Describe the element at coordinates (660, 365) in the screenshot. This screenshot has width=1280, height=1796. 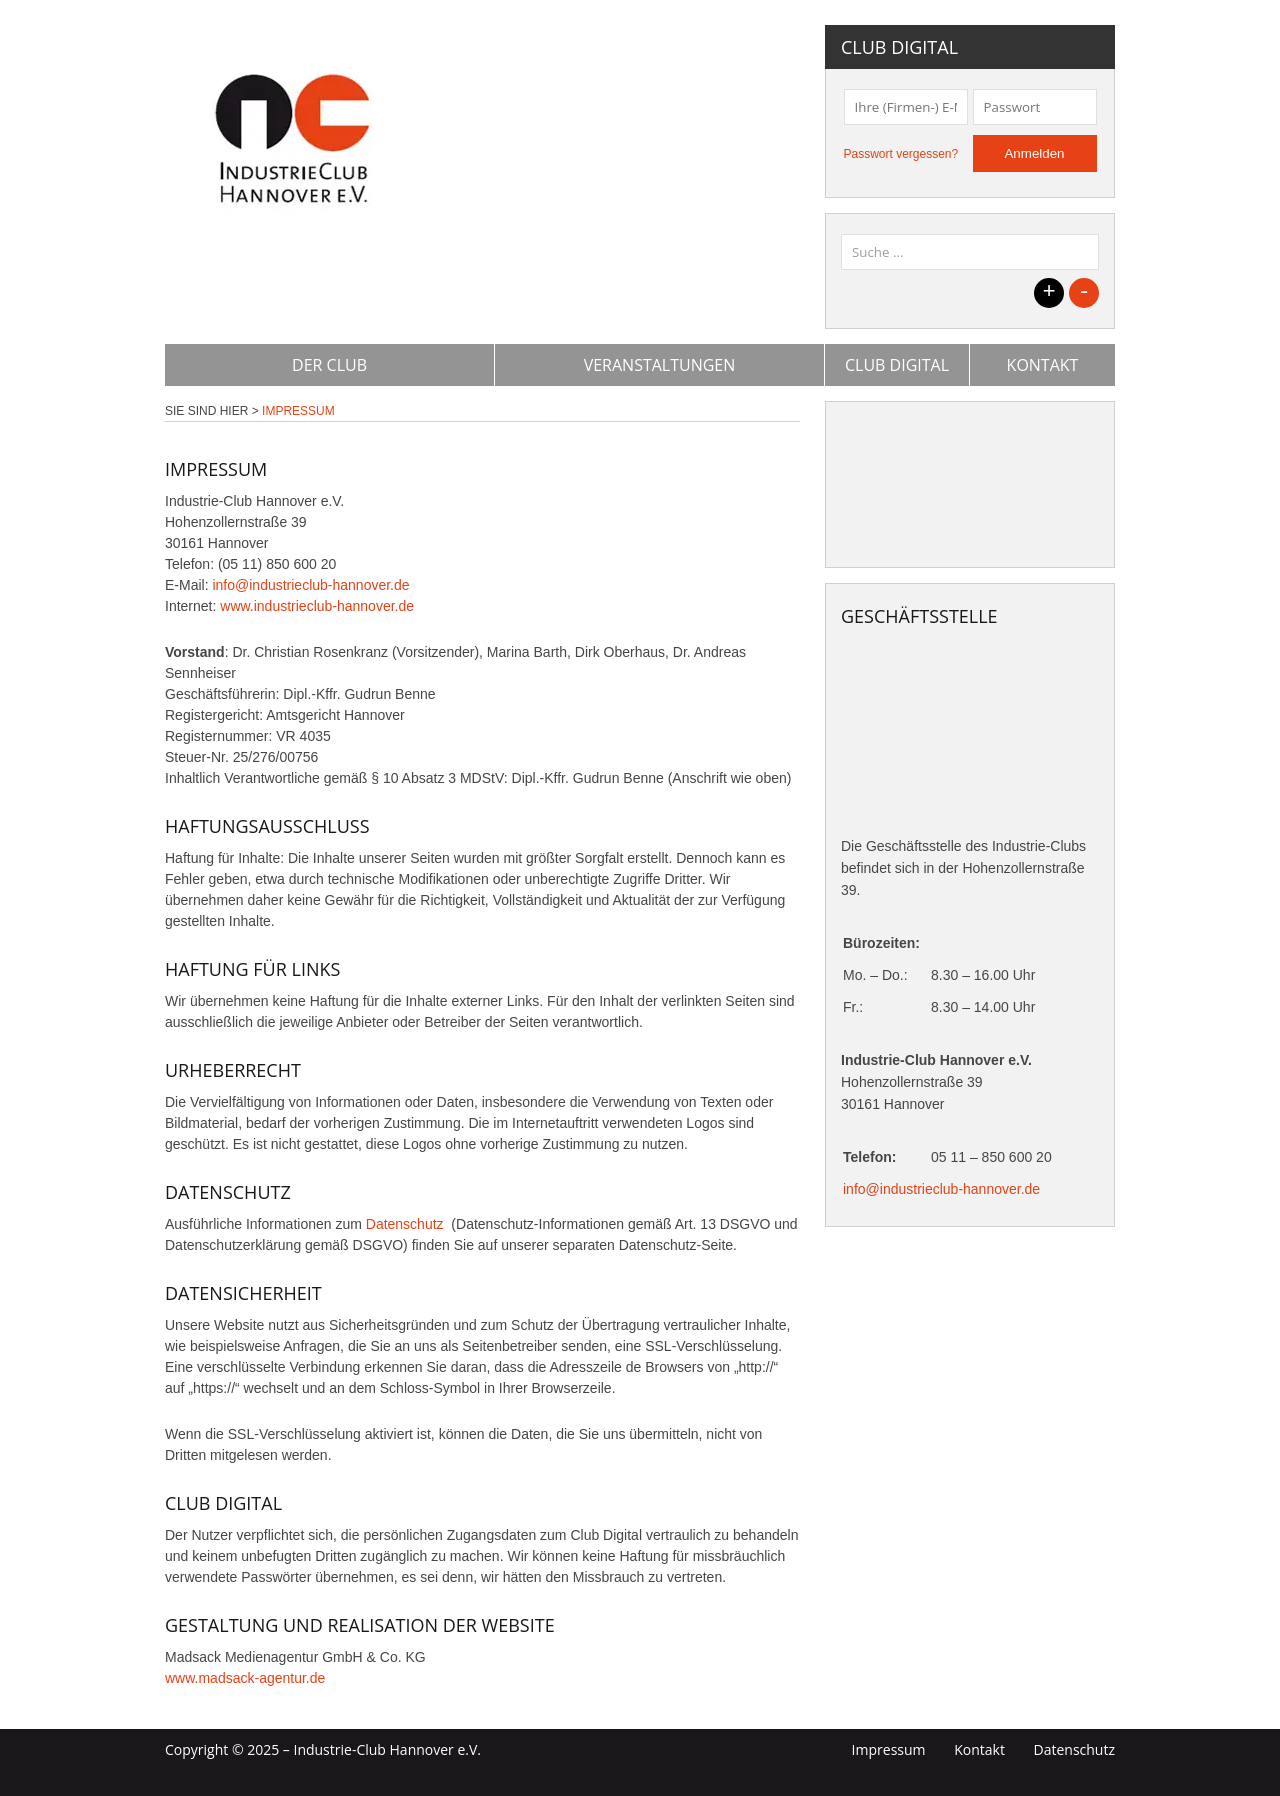
I see `Veranstaltungen` at that location.